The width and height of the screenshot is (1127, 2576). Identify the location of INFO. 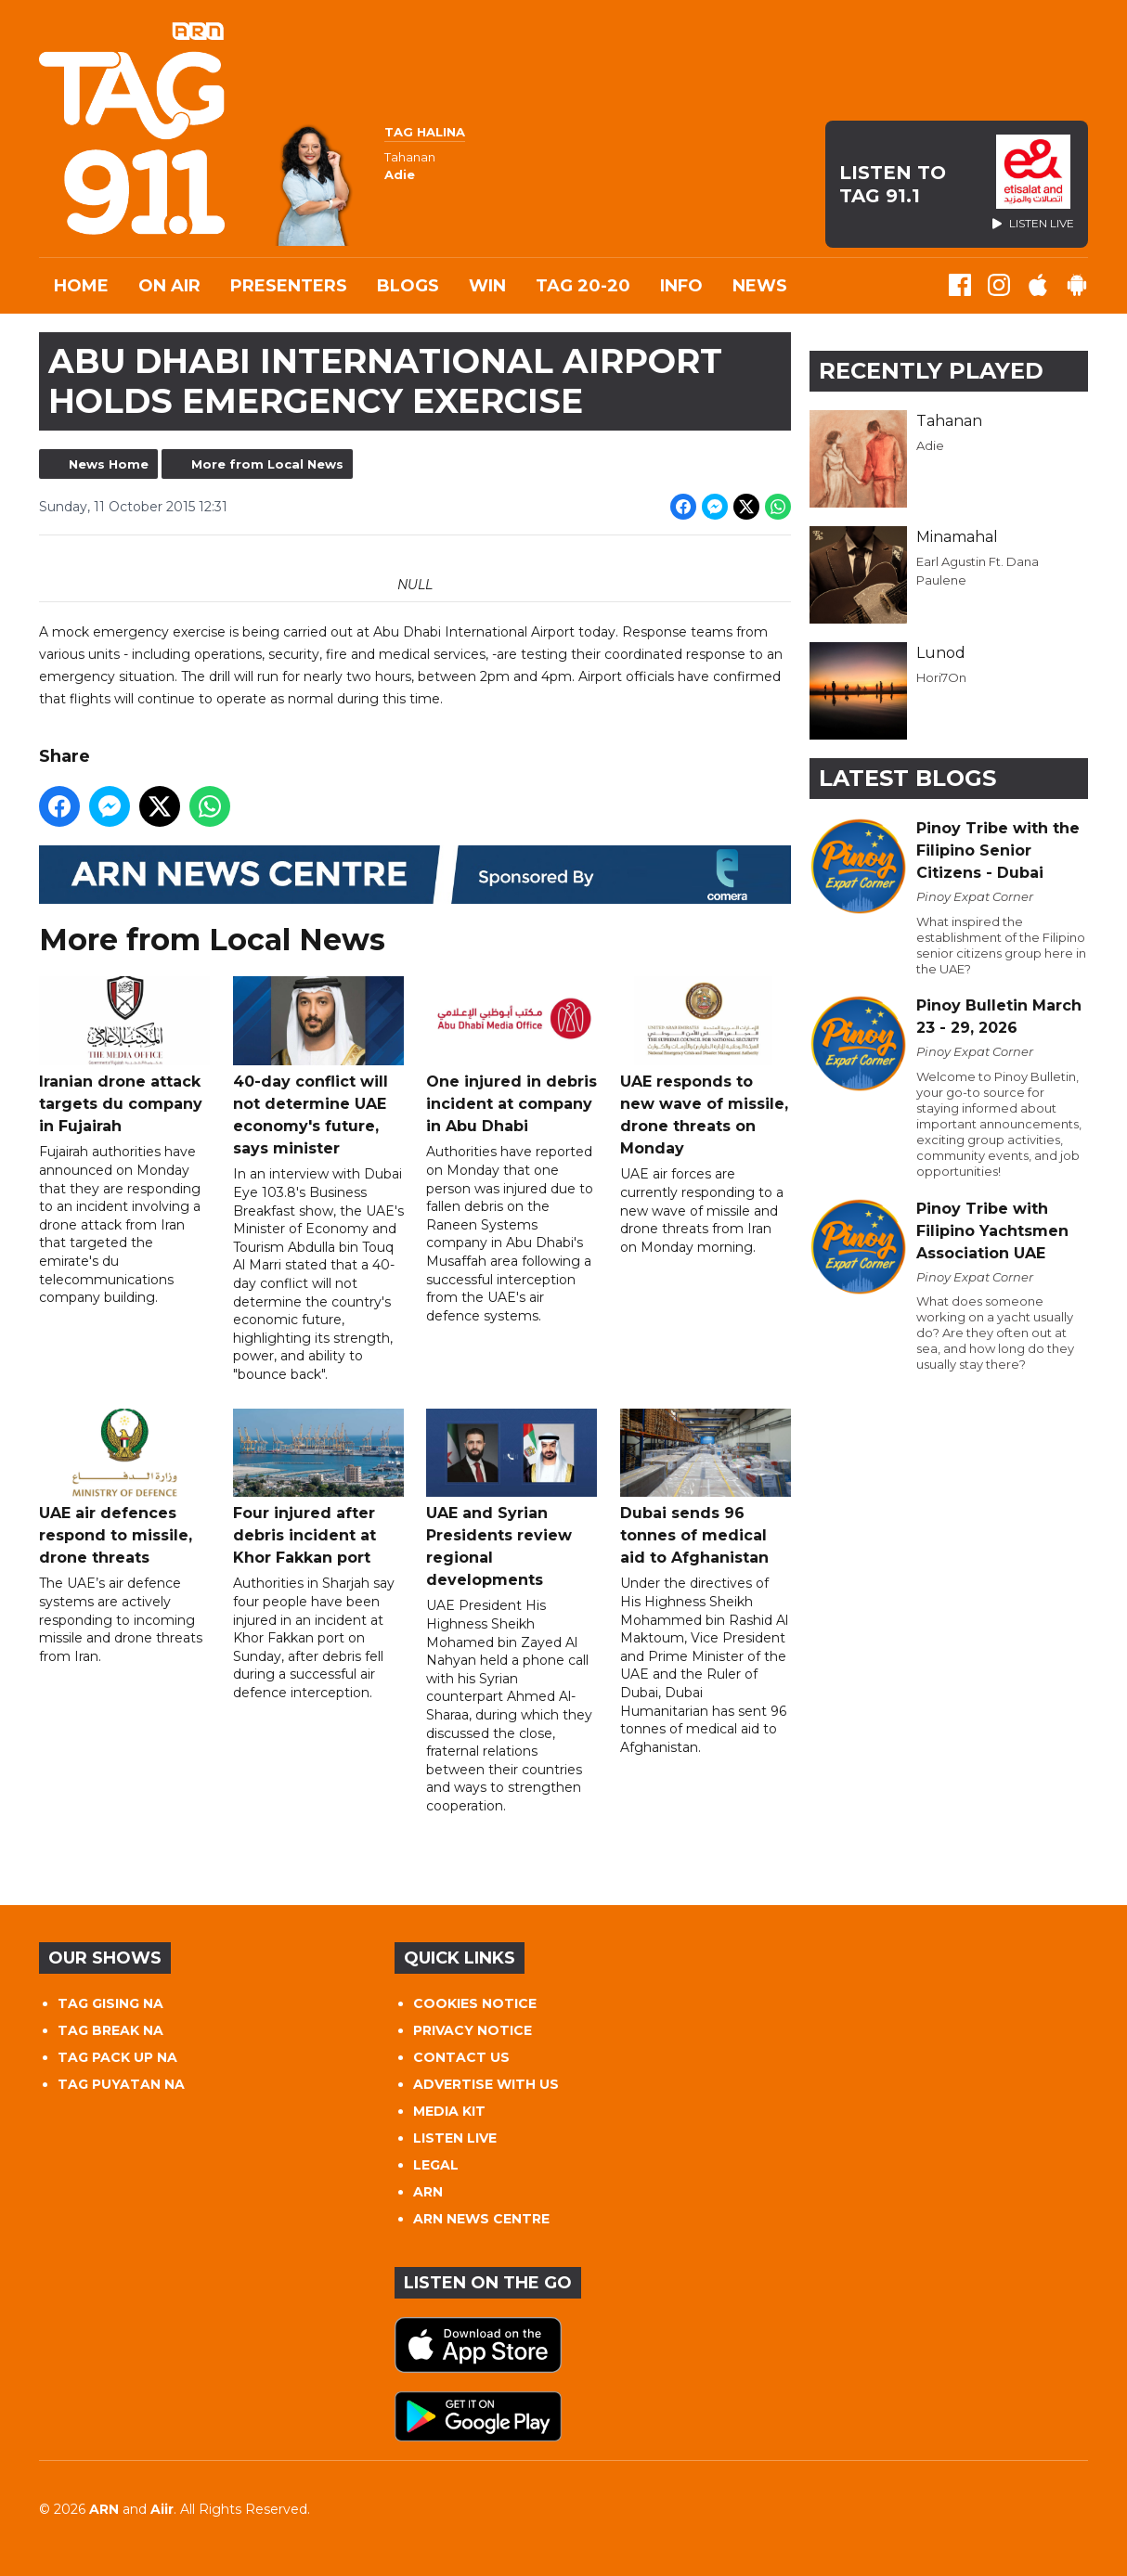
(681, 286).